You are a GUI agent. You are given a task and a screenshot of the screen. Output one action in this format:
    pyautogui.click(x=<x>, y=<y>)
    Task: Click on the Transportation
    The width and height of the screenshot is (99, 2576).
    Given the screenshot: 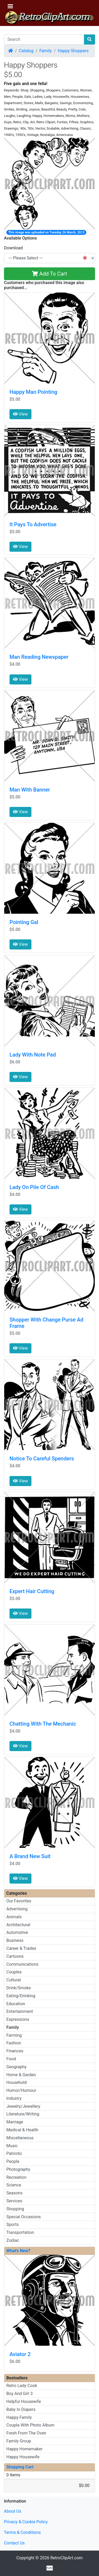 What is the action you would take?
    pyautogui.click(x=20, y=2232)
    